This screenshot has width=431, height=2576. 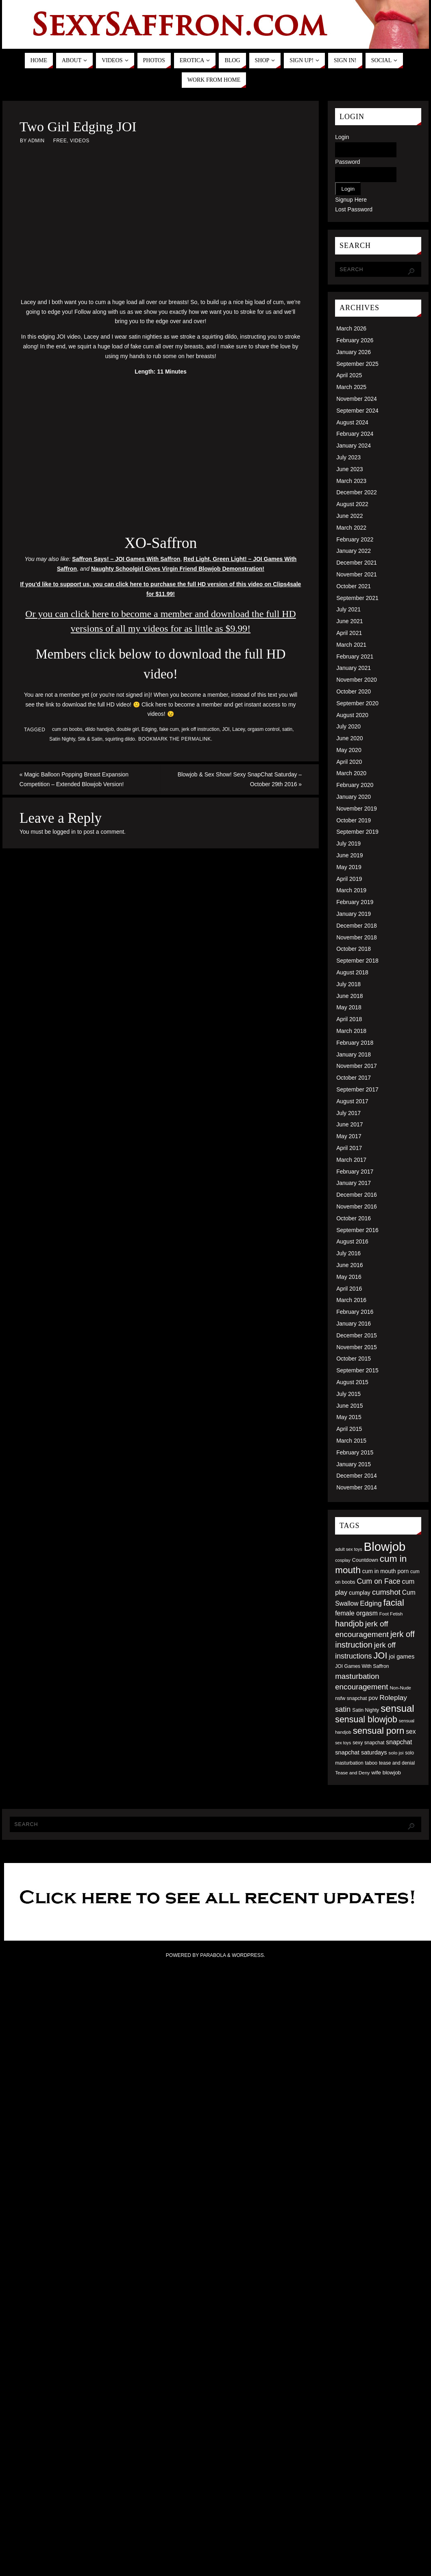 What do you see at coordinates (393, 1697) in the screenshot?
I see `Roleplay [Roleplay (88 items)]` at bounding box center [393, 1697].